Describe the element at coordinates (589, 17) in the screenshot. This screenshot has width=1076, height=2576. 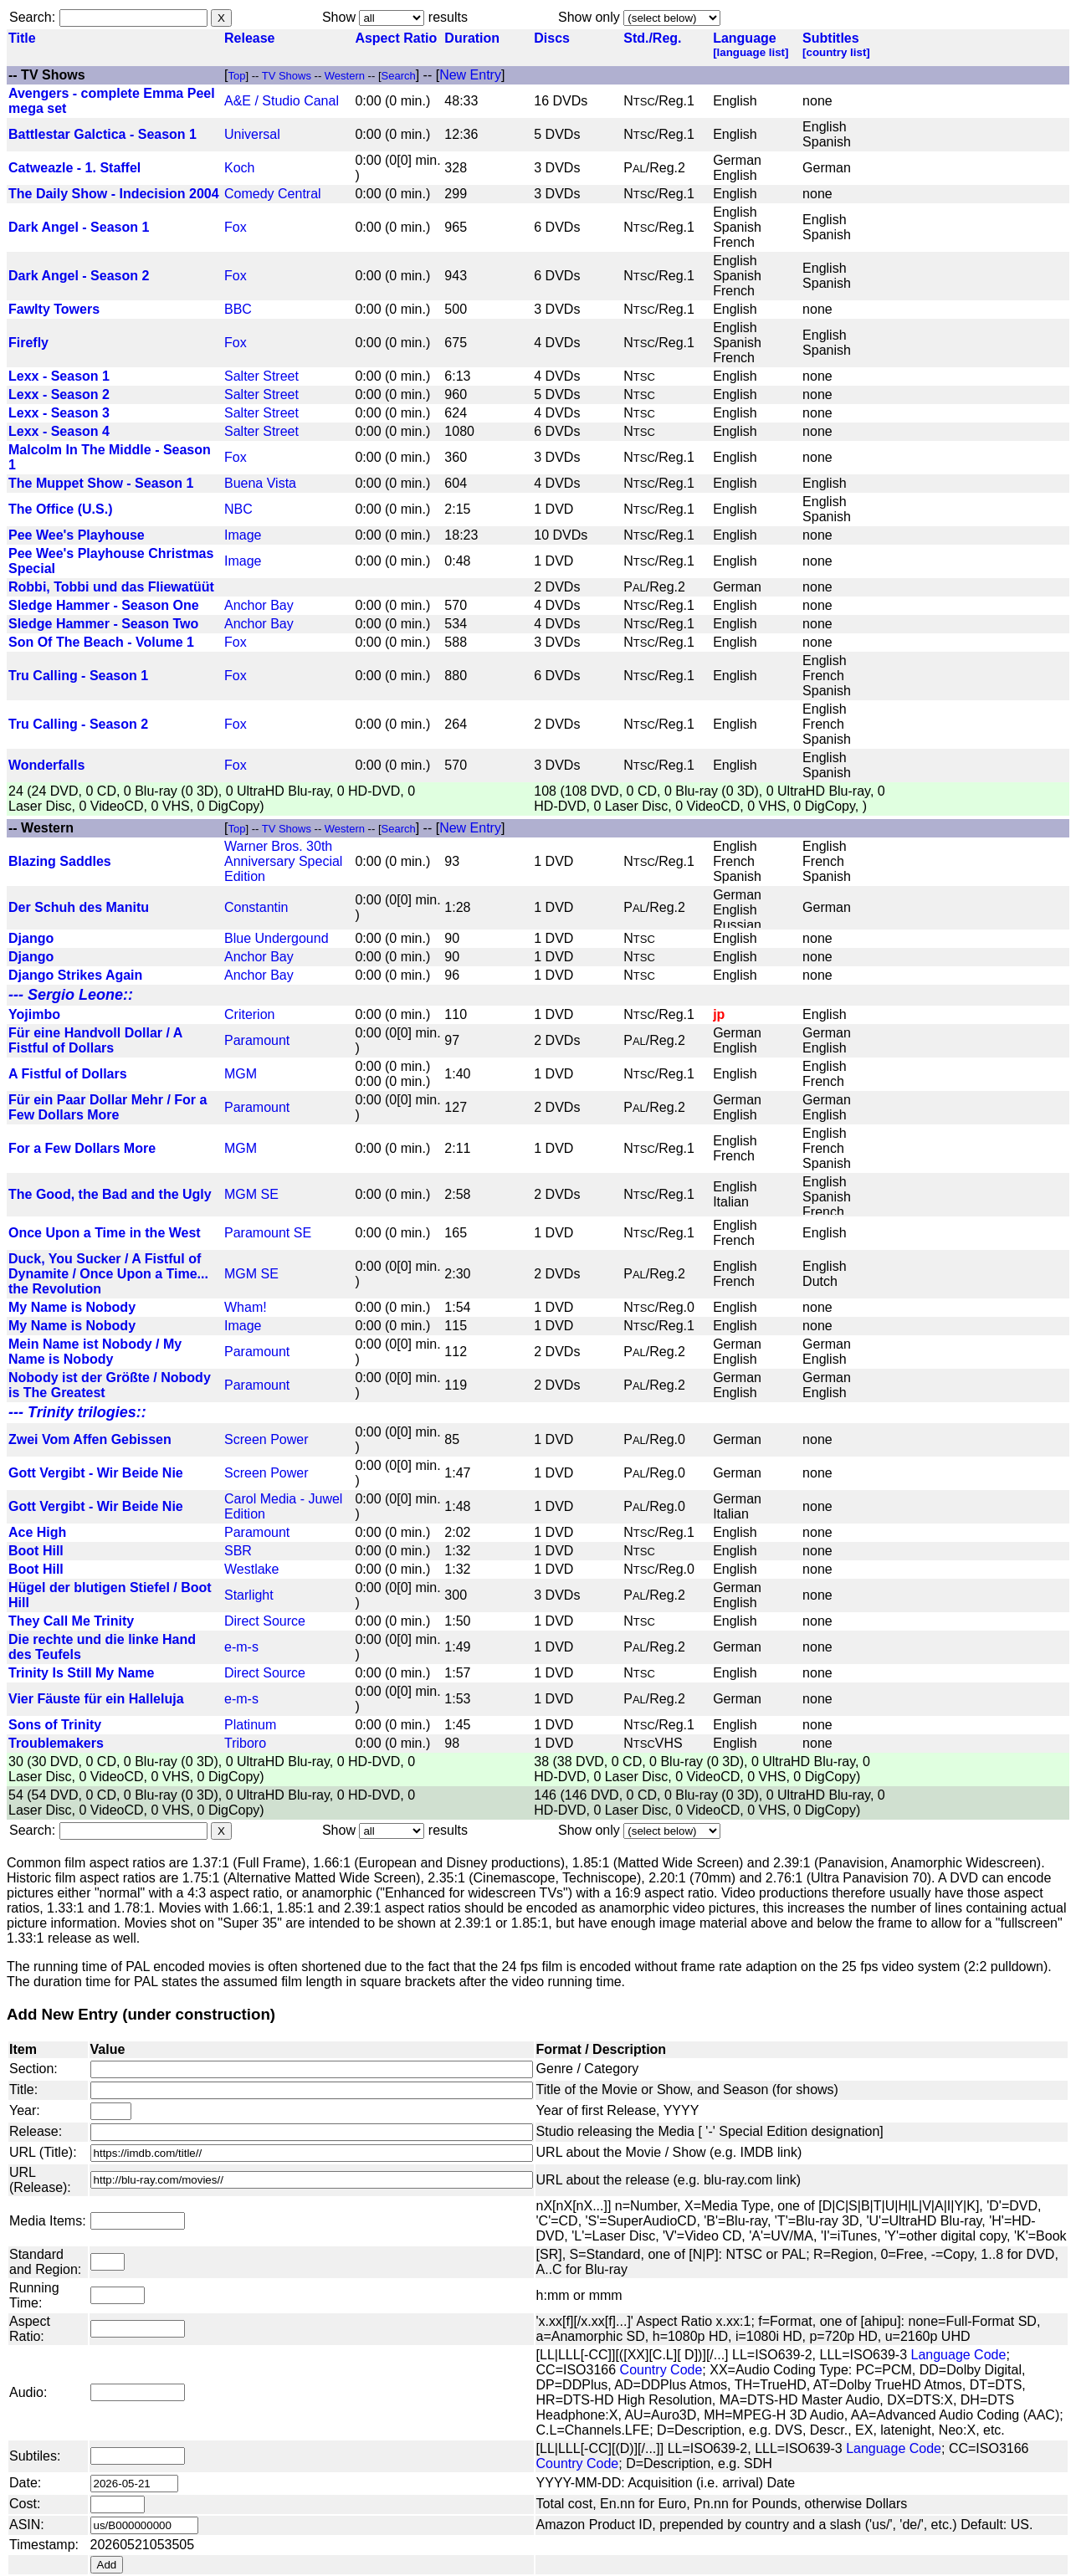
I see `Show only` at that location.